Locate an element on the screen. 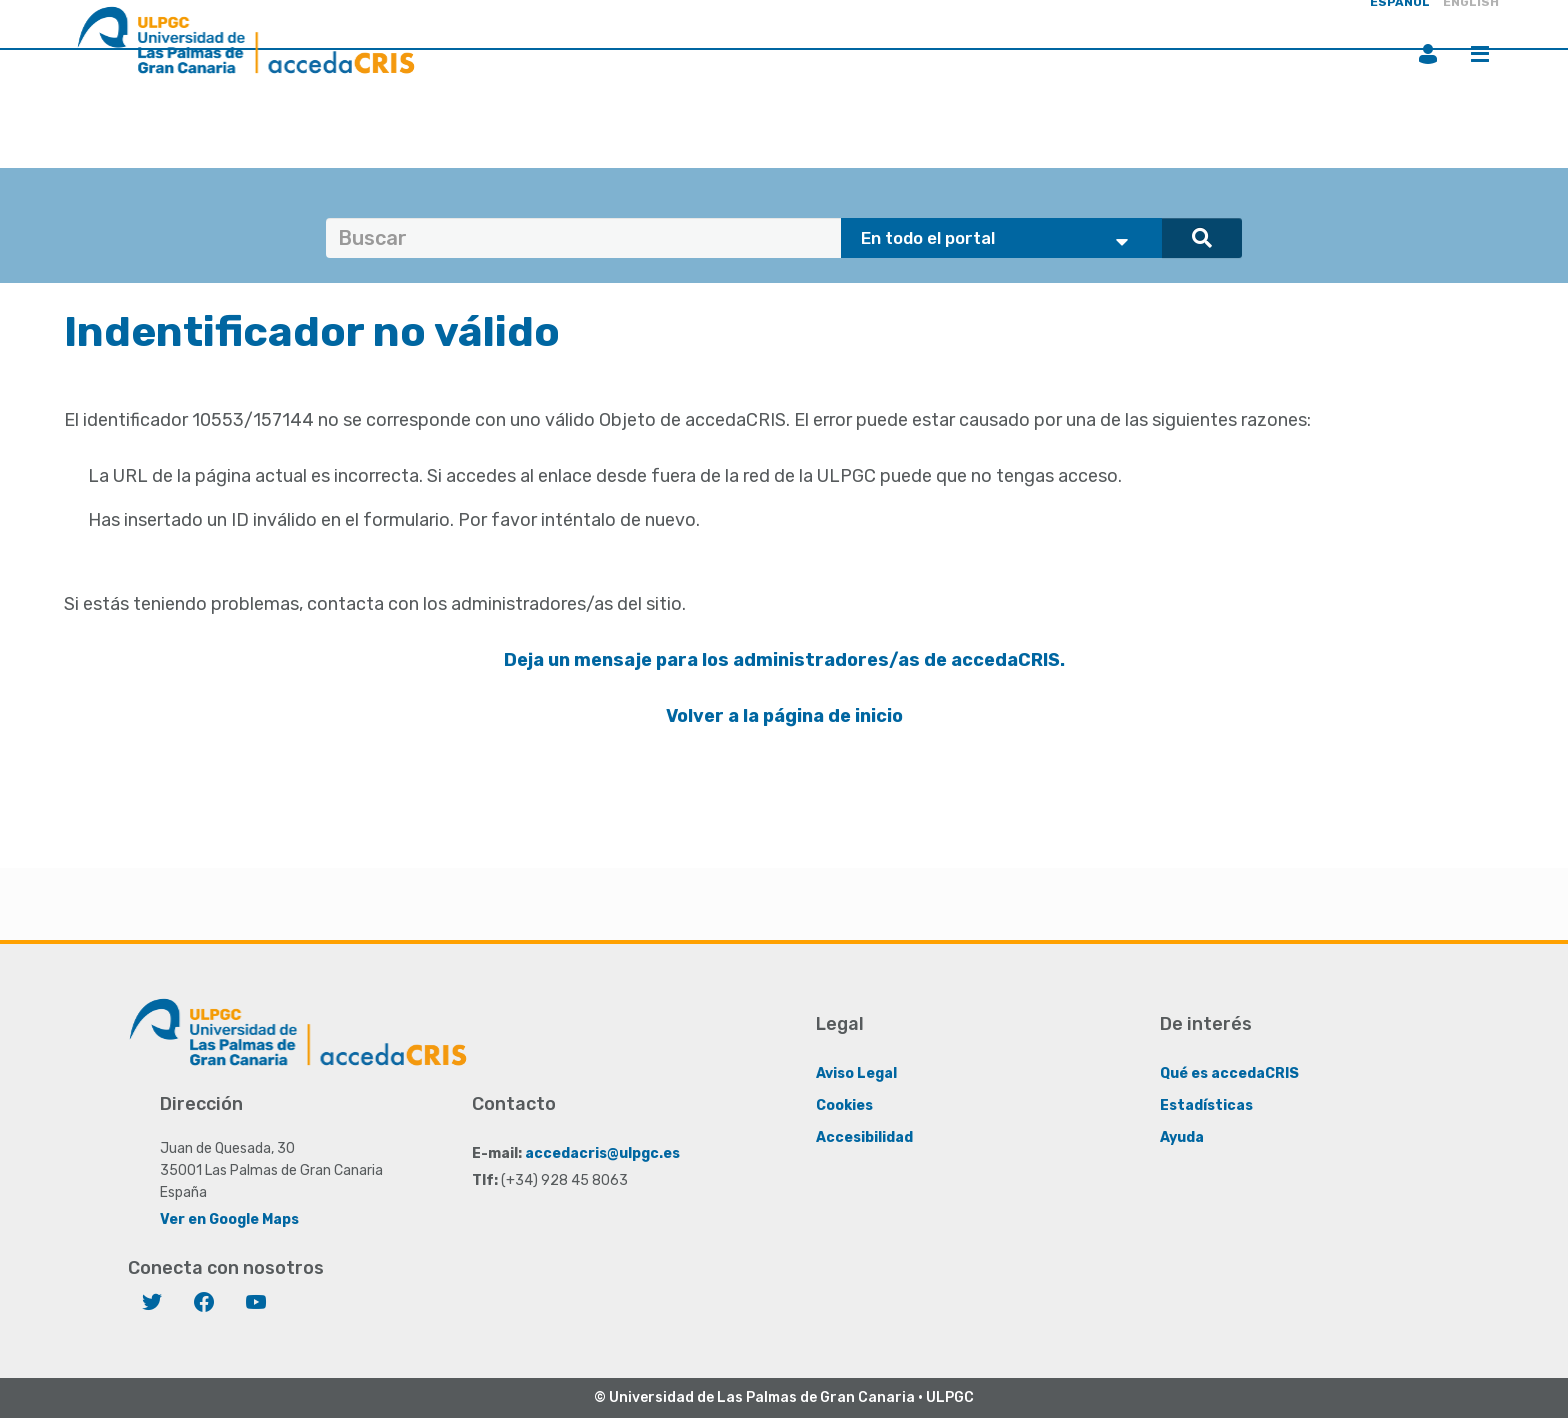 This screenshot has height=1418, width=1568. Iniciar sesión is located at coordinates (1428, 54).